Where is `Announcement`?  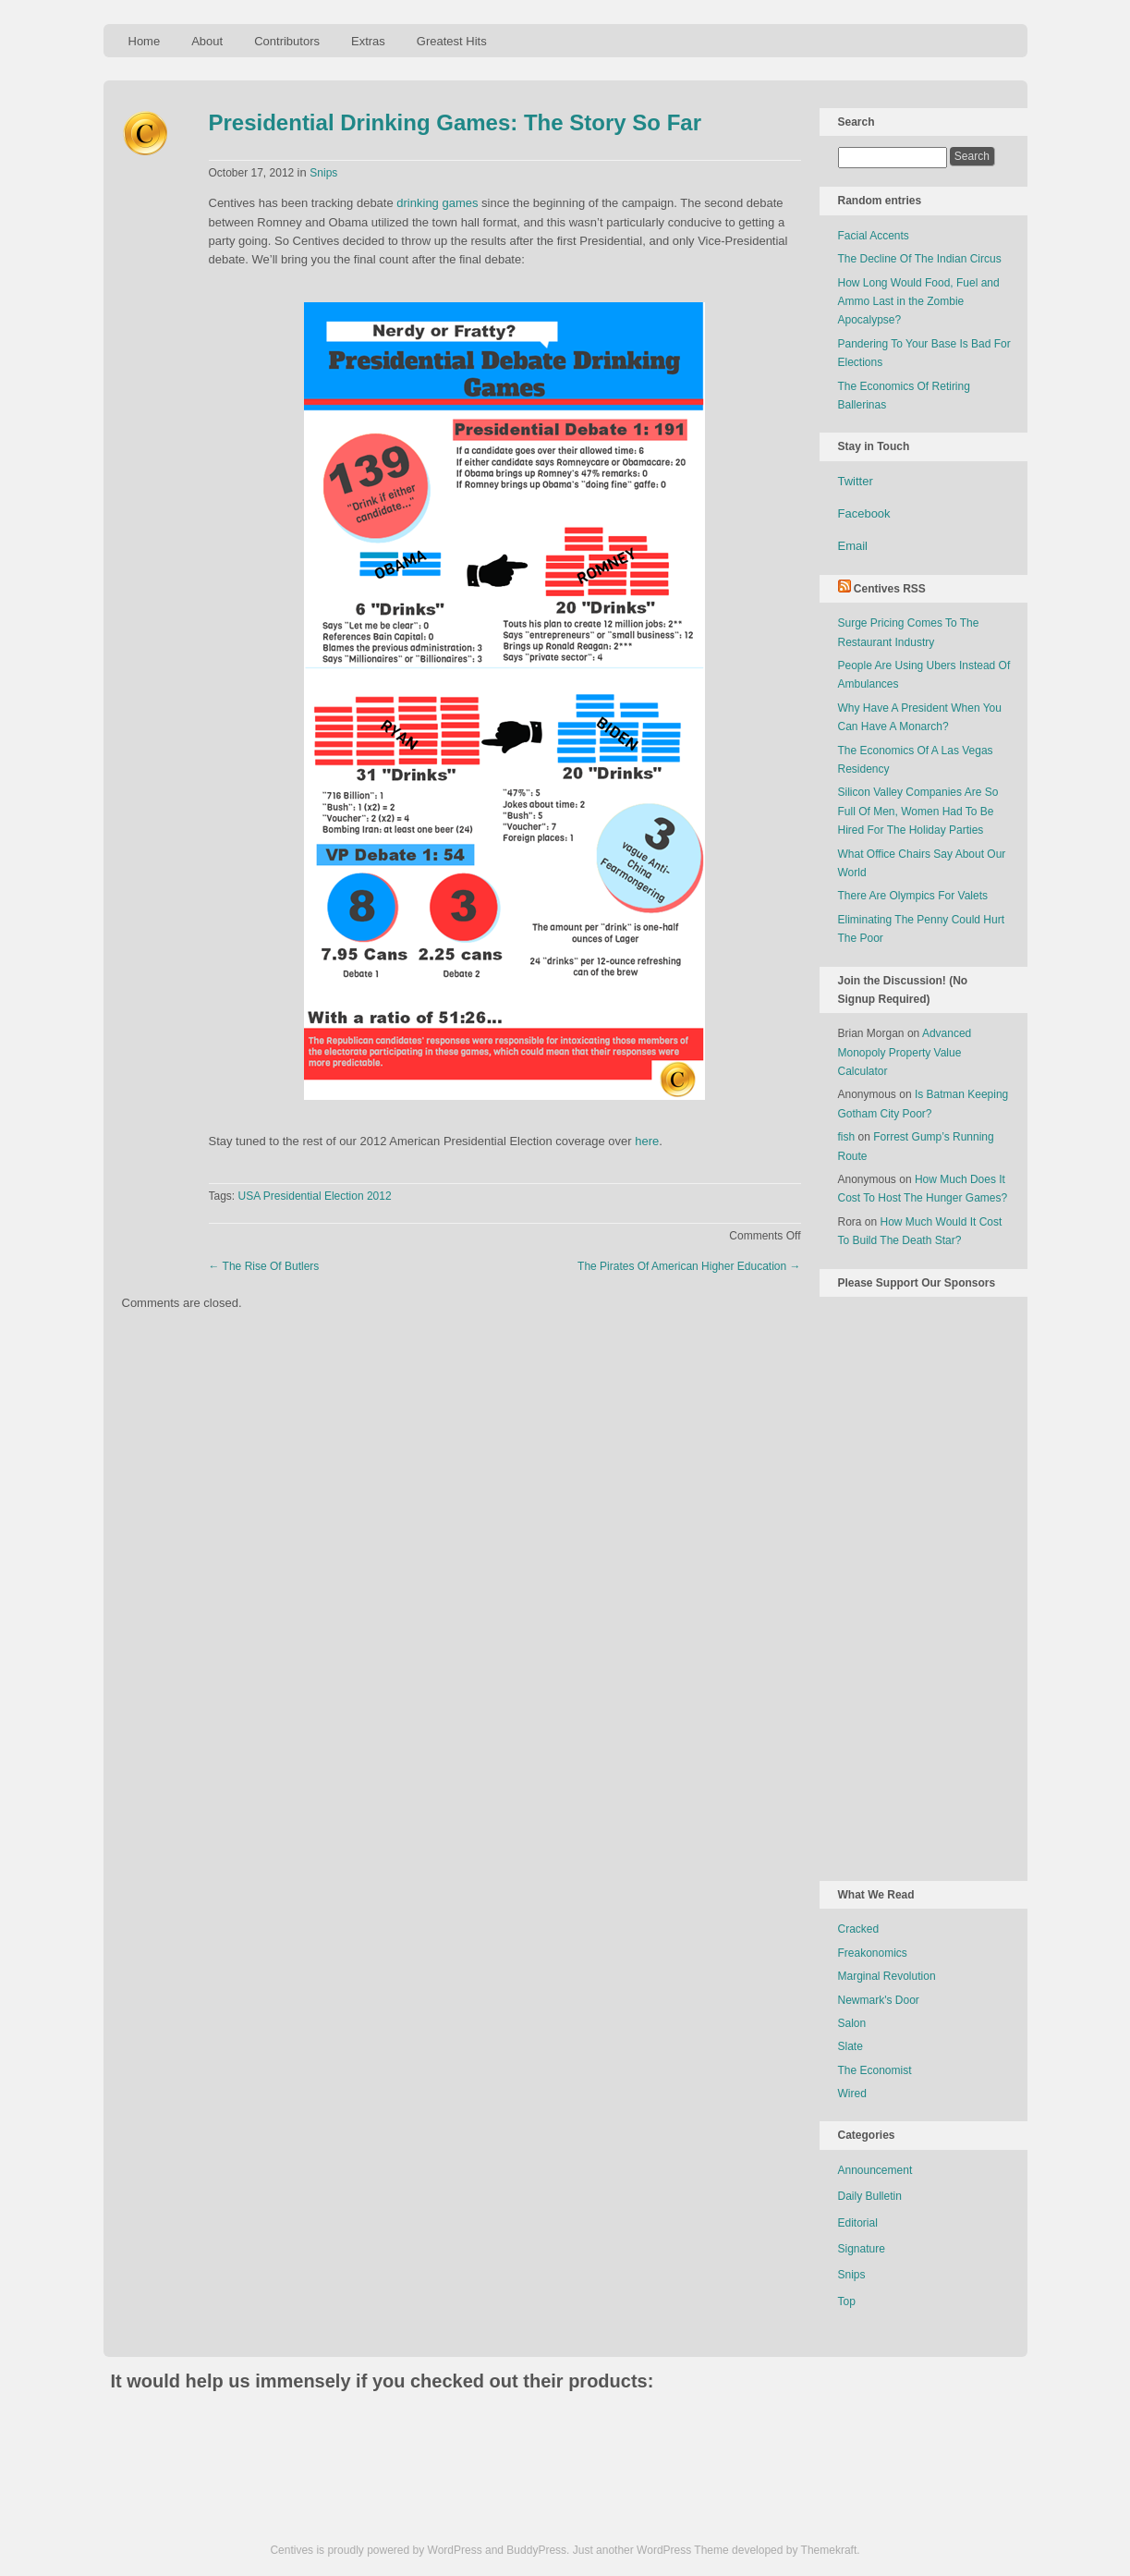
Announcement is located at coordinates (875, 2170).